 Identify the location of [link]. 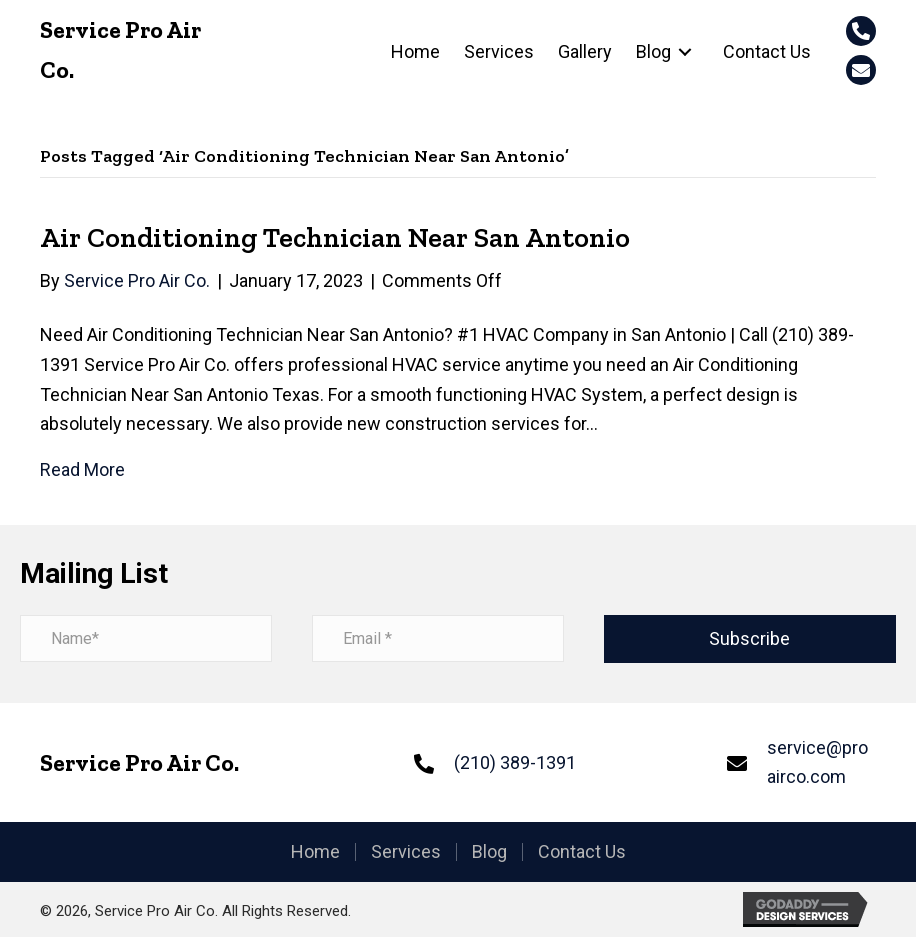
(415, 52).